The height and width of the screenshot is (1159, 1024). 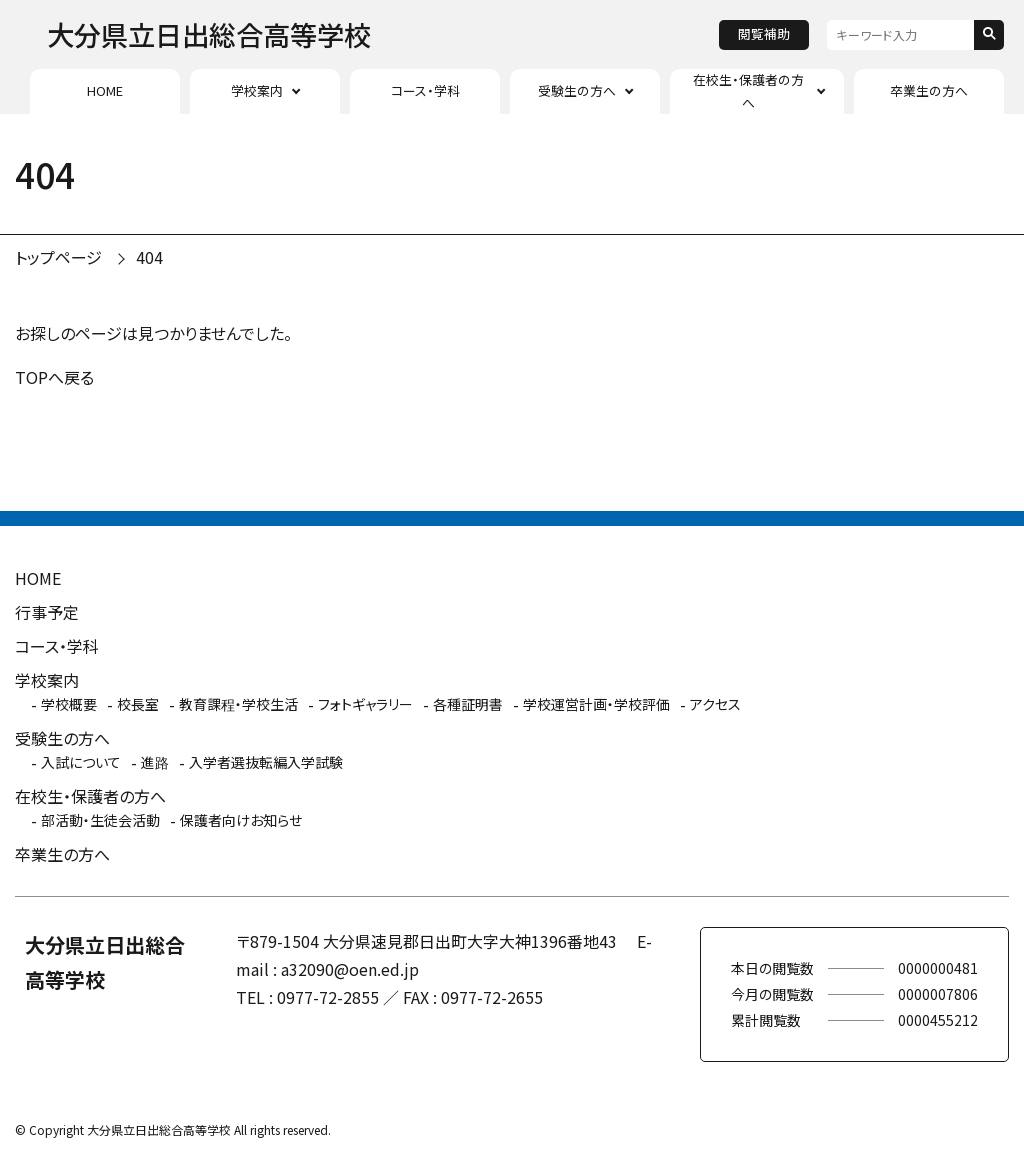 I want to click on 閲覧補助, so click(x=764, y=33).